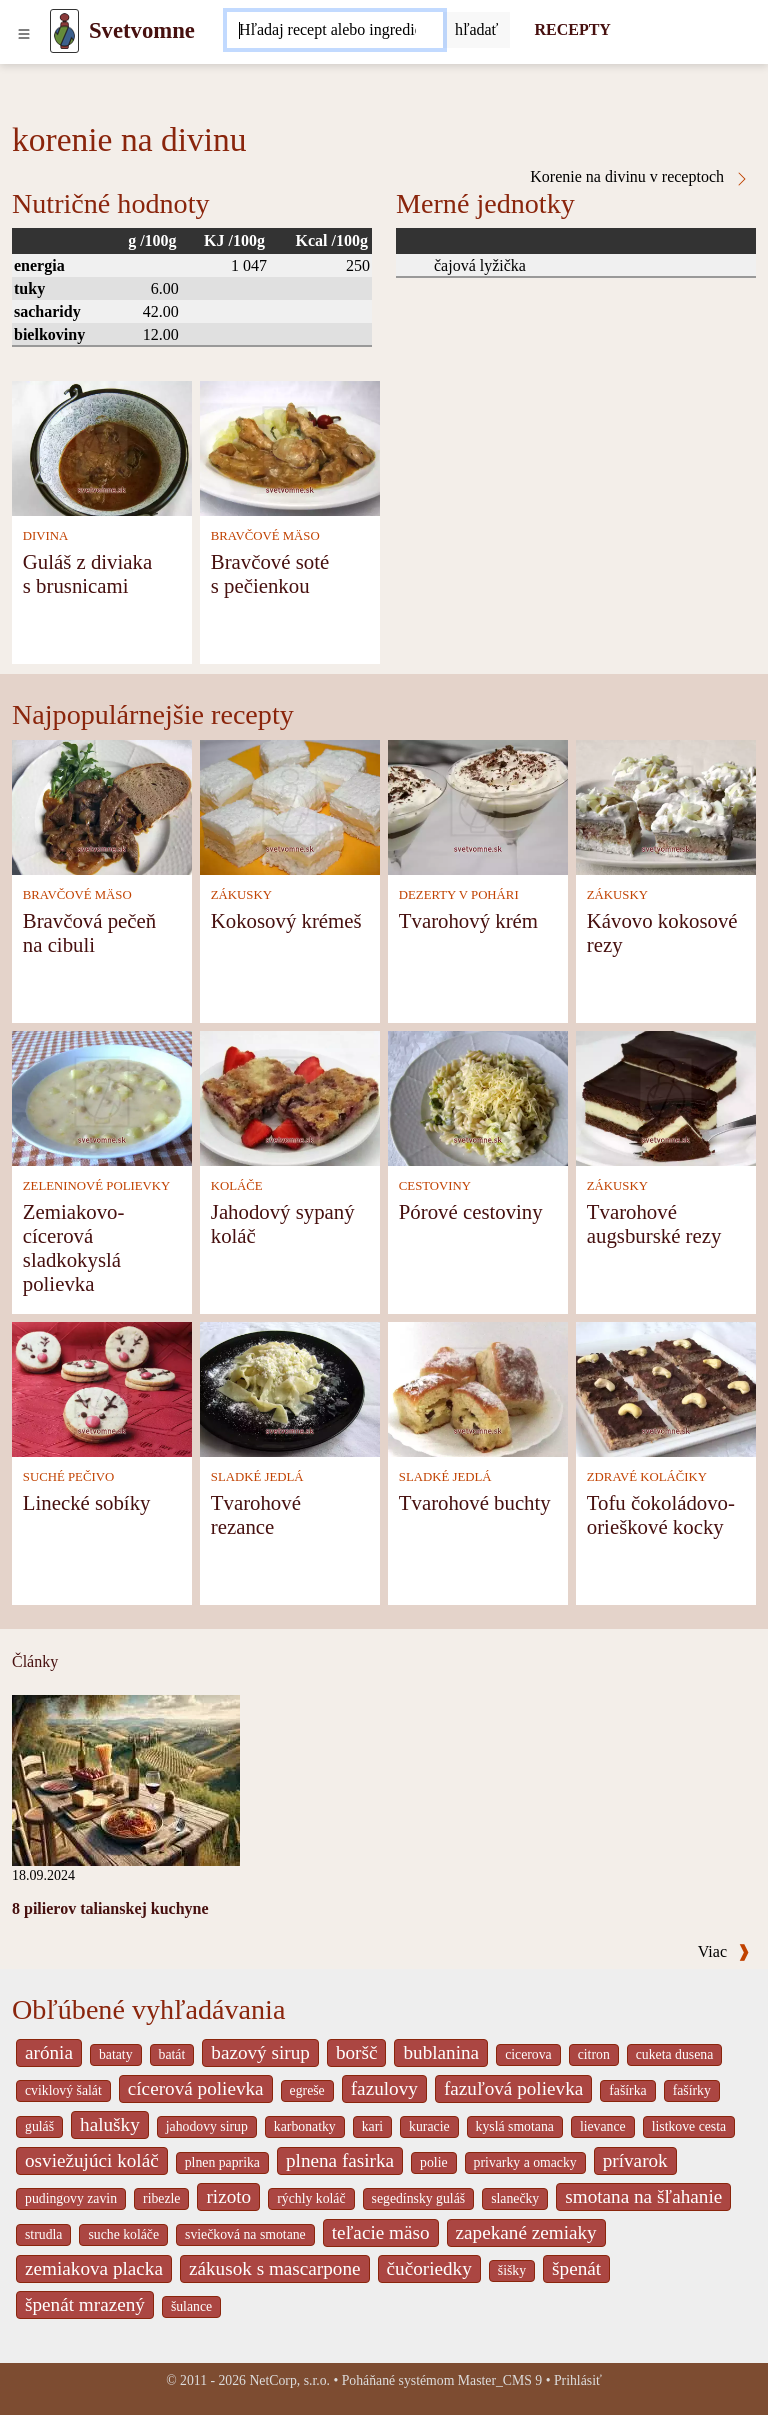  Describe the element at coordinates (46, 536) in the screenshot. I see `DIVINA [Divina]` at that location.